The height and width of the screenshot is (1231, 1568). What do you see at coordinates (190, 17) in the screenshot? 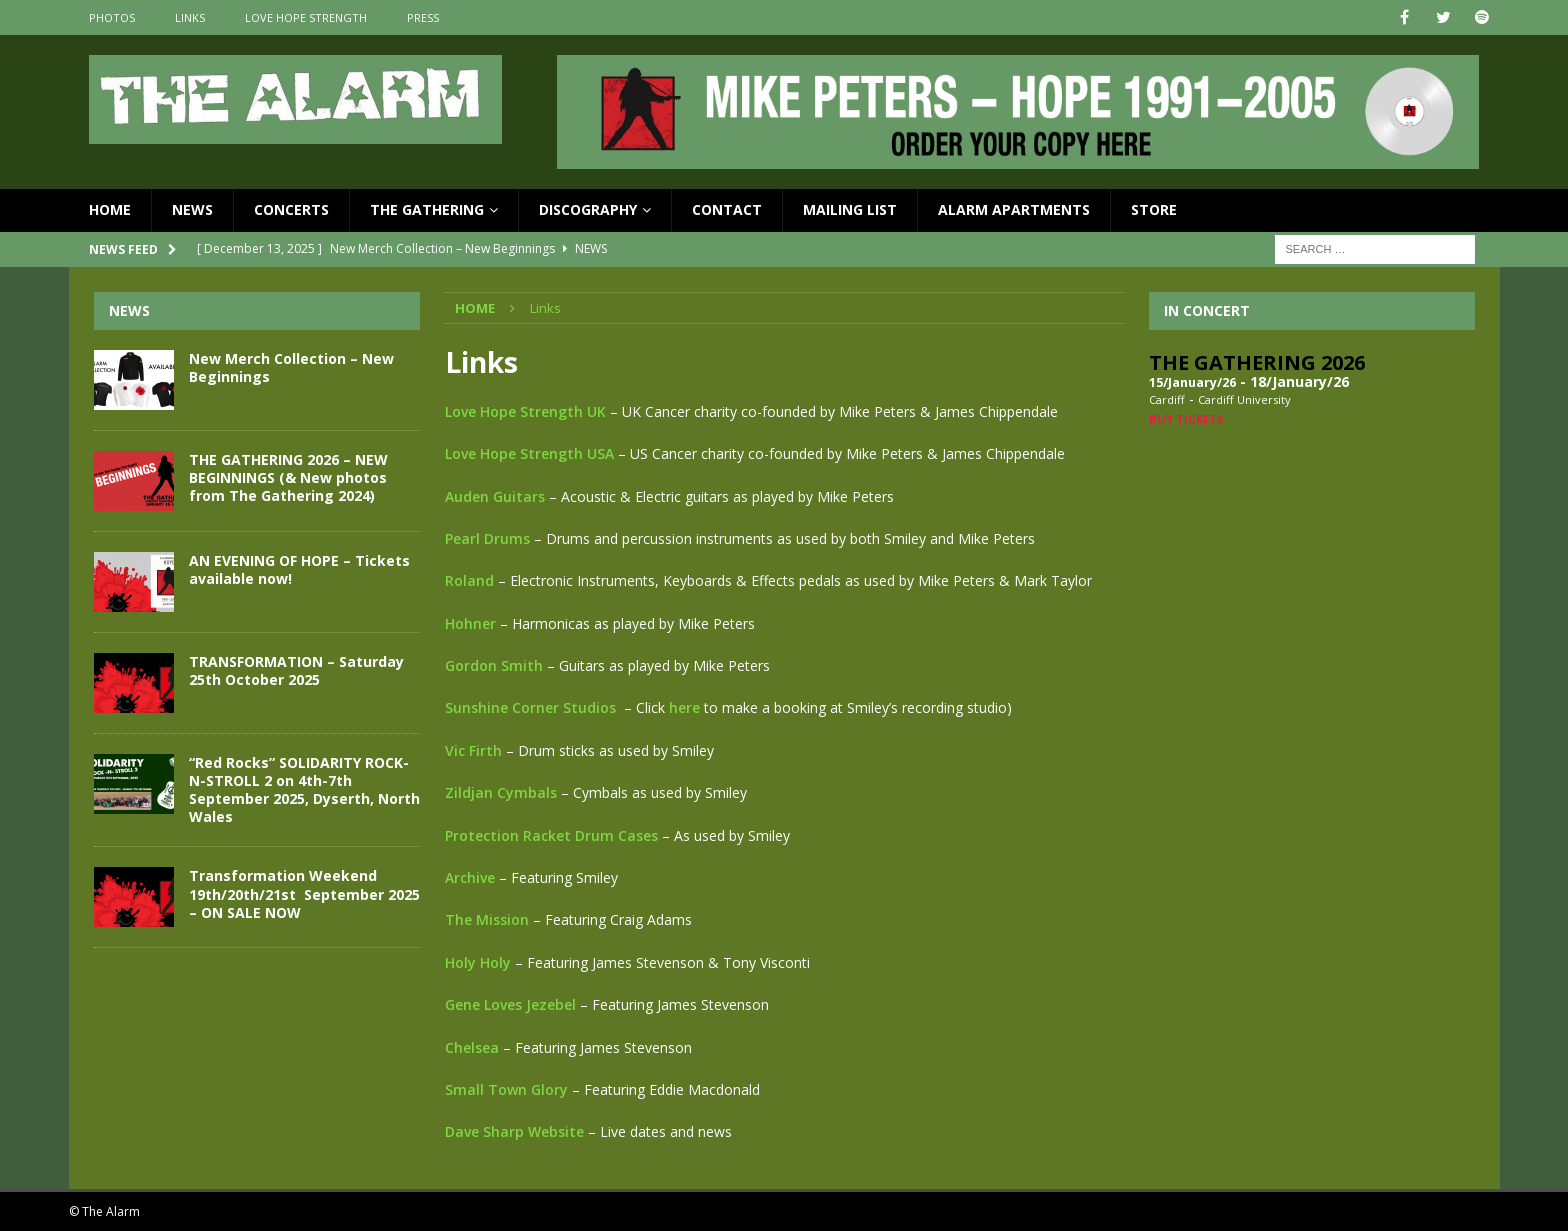
I see `Links` at bounding box center [190, 17].